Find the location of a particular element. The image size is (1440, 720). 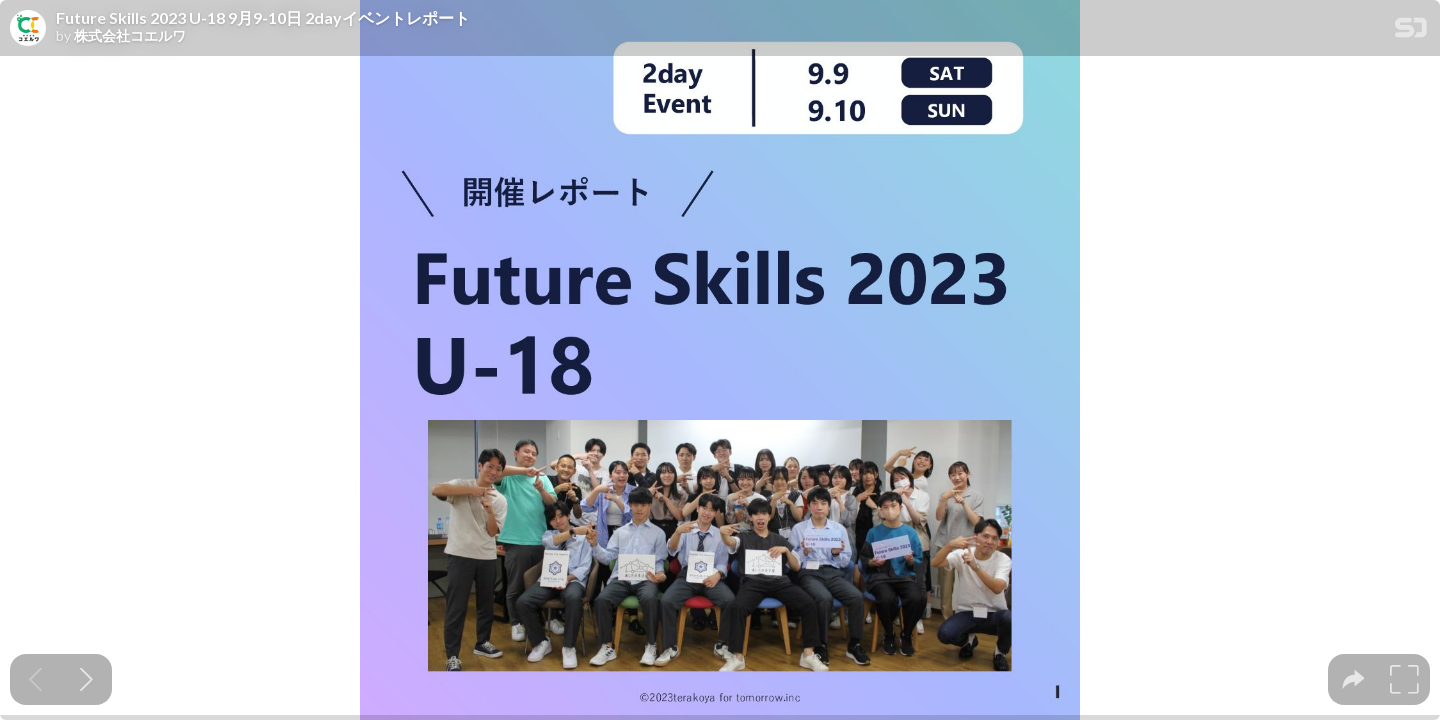

[tooltip] is located at coordinates (1353, 679).